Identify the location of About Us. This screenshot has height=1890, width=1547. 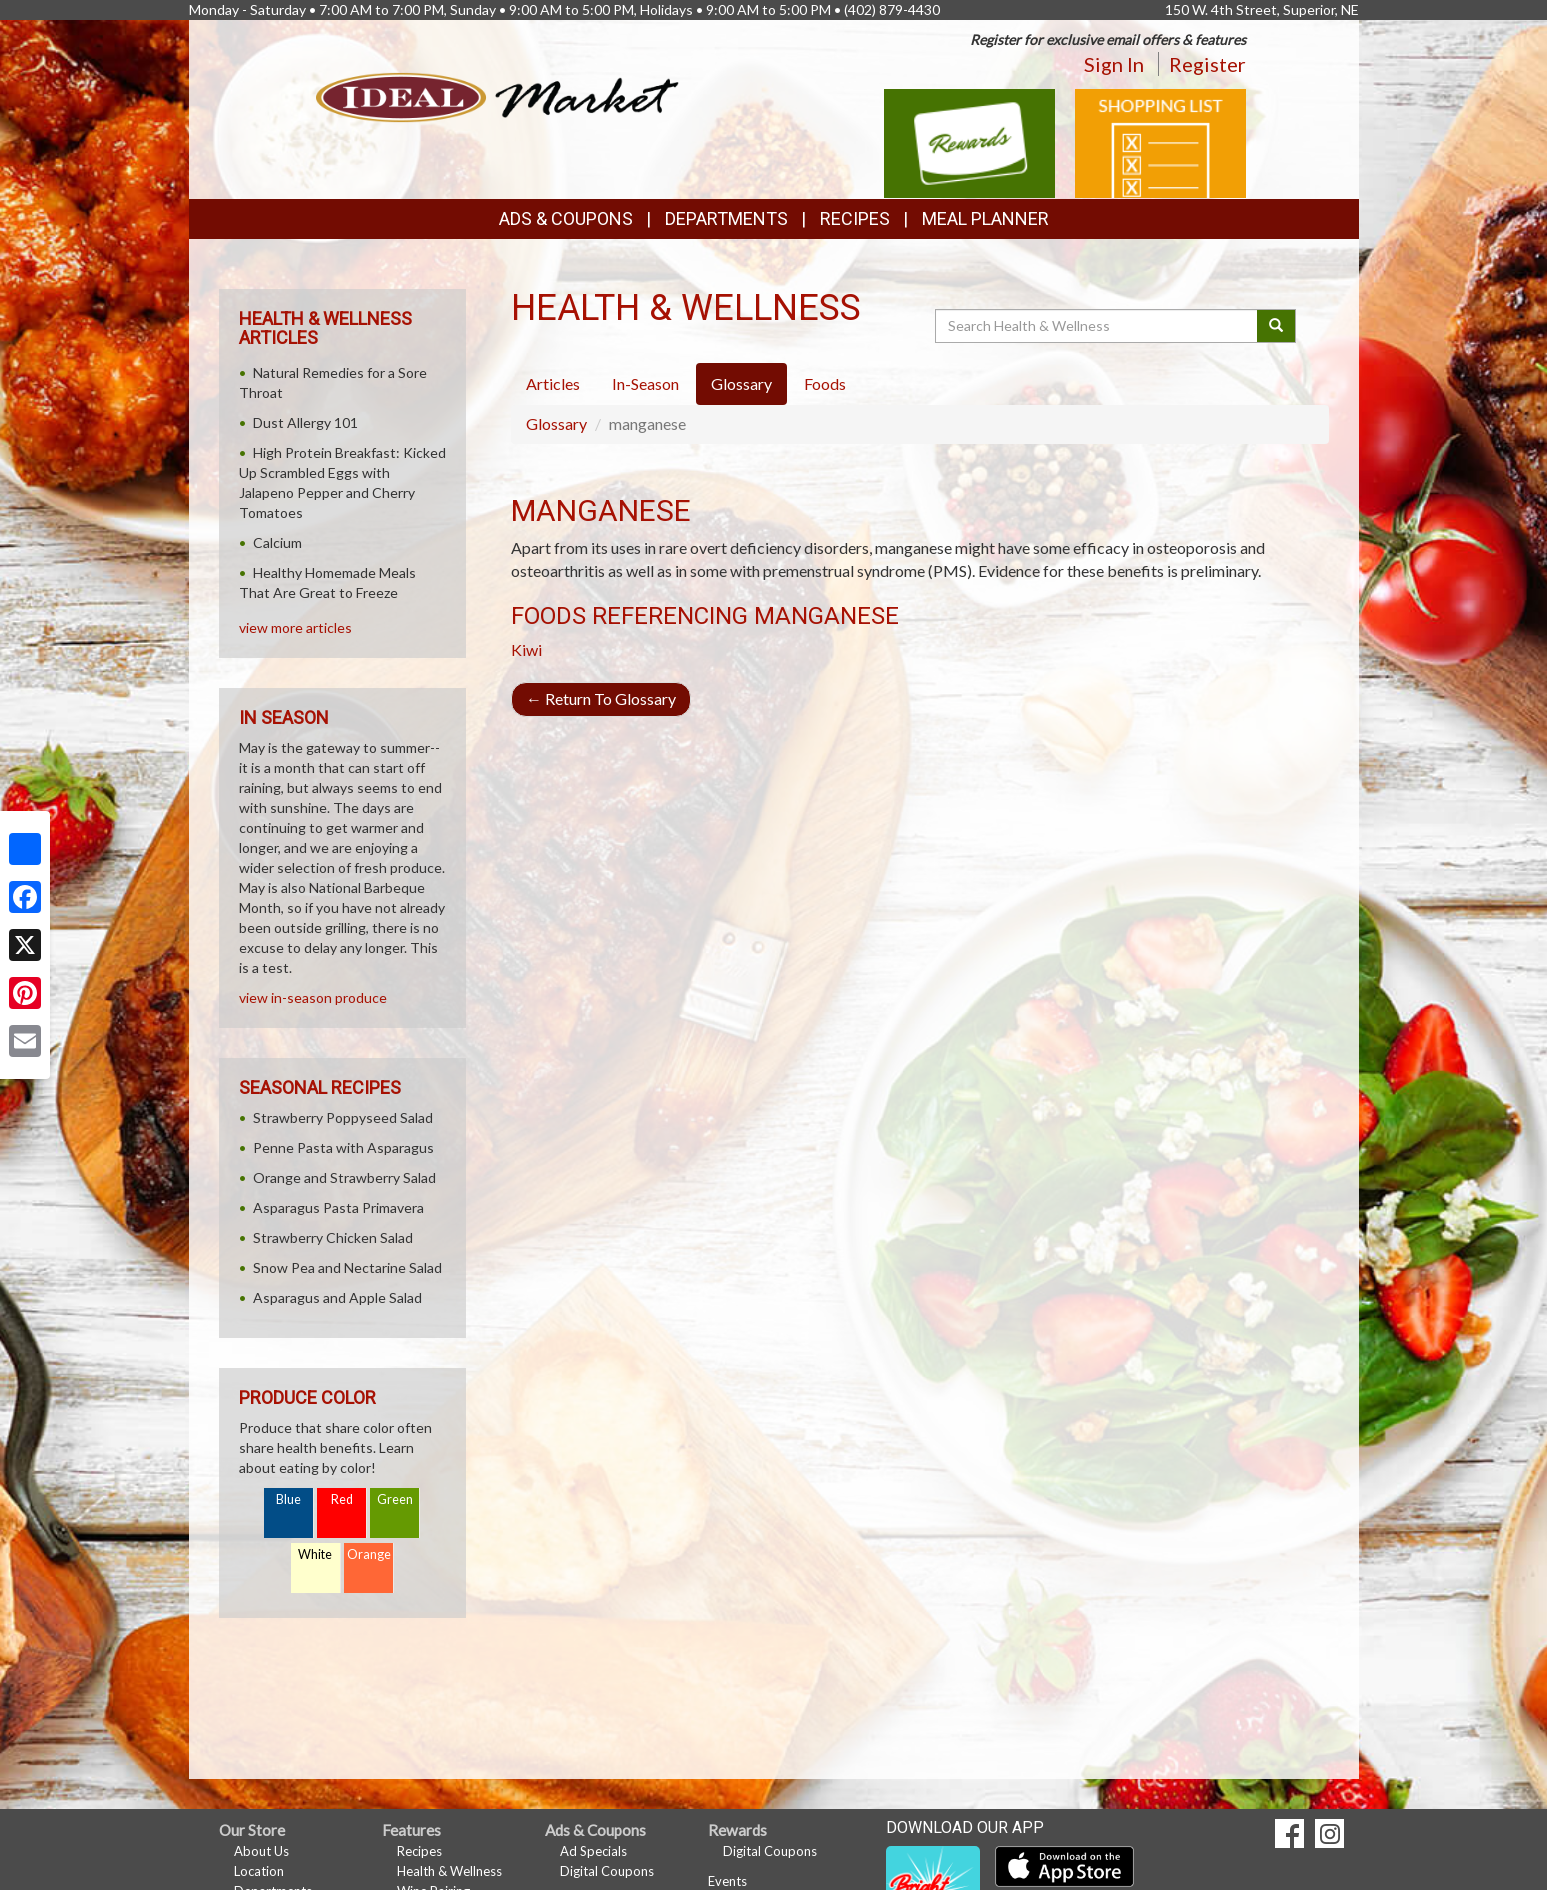
(261, 1851).